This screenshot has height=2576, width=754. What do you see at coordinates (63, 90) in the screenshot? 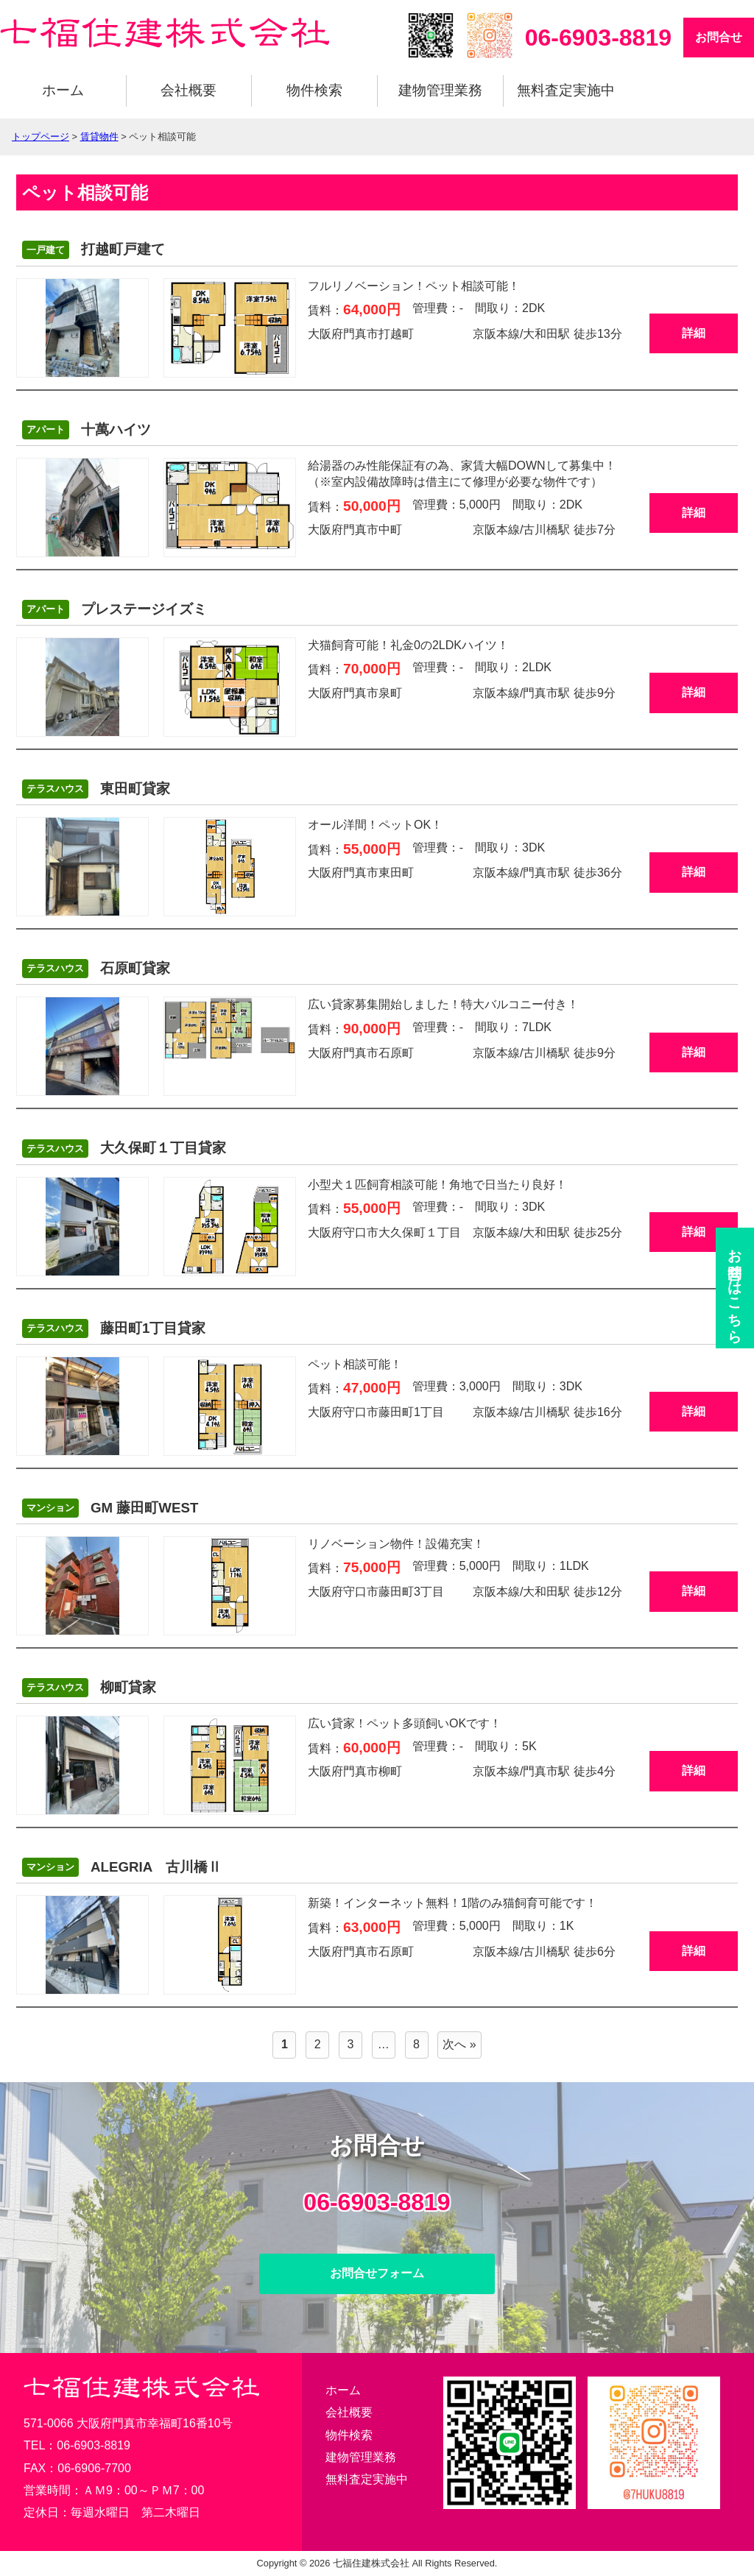
I see `ホーム` at bounding box center [63, 90].